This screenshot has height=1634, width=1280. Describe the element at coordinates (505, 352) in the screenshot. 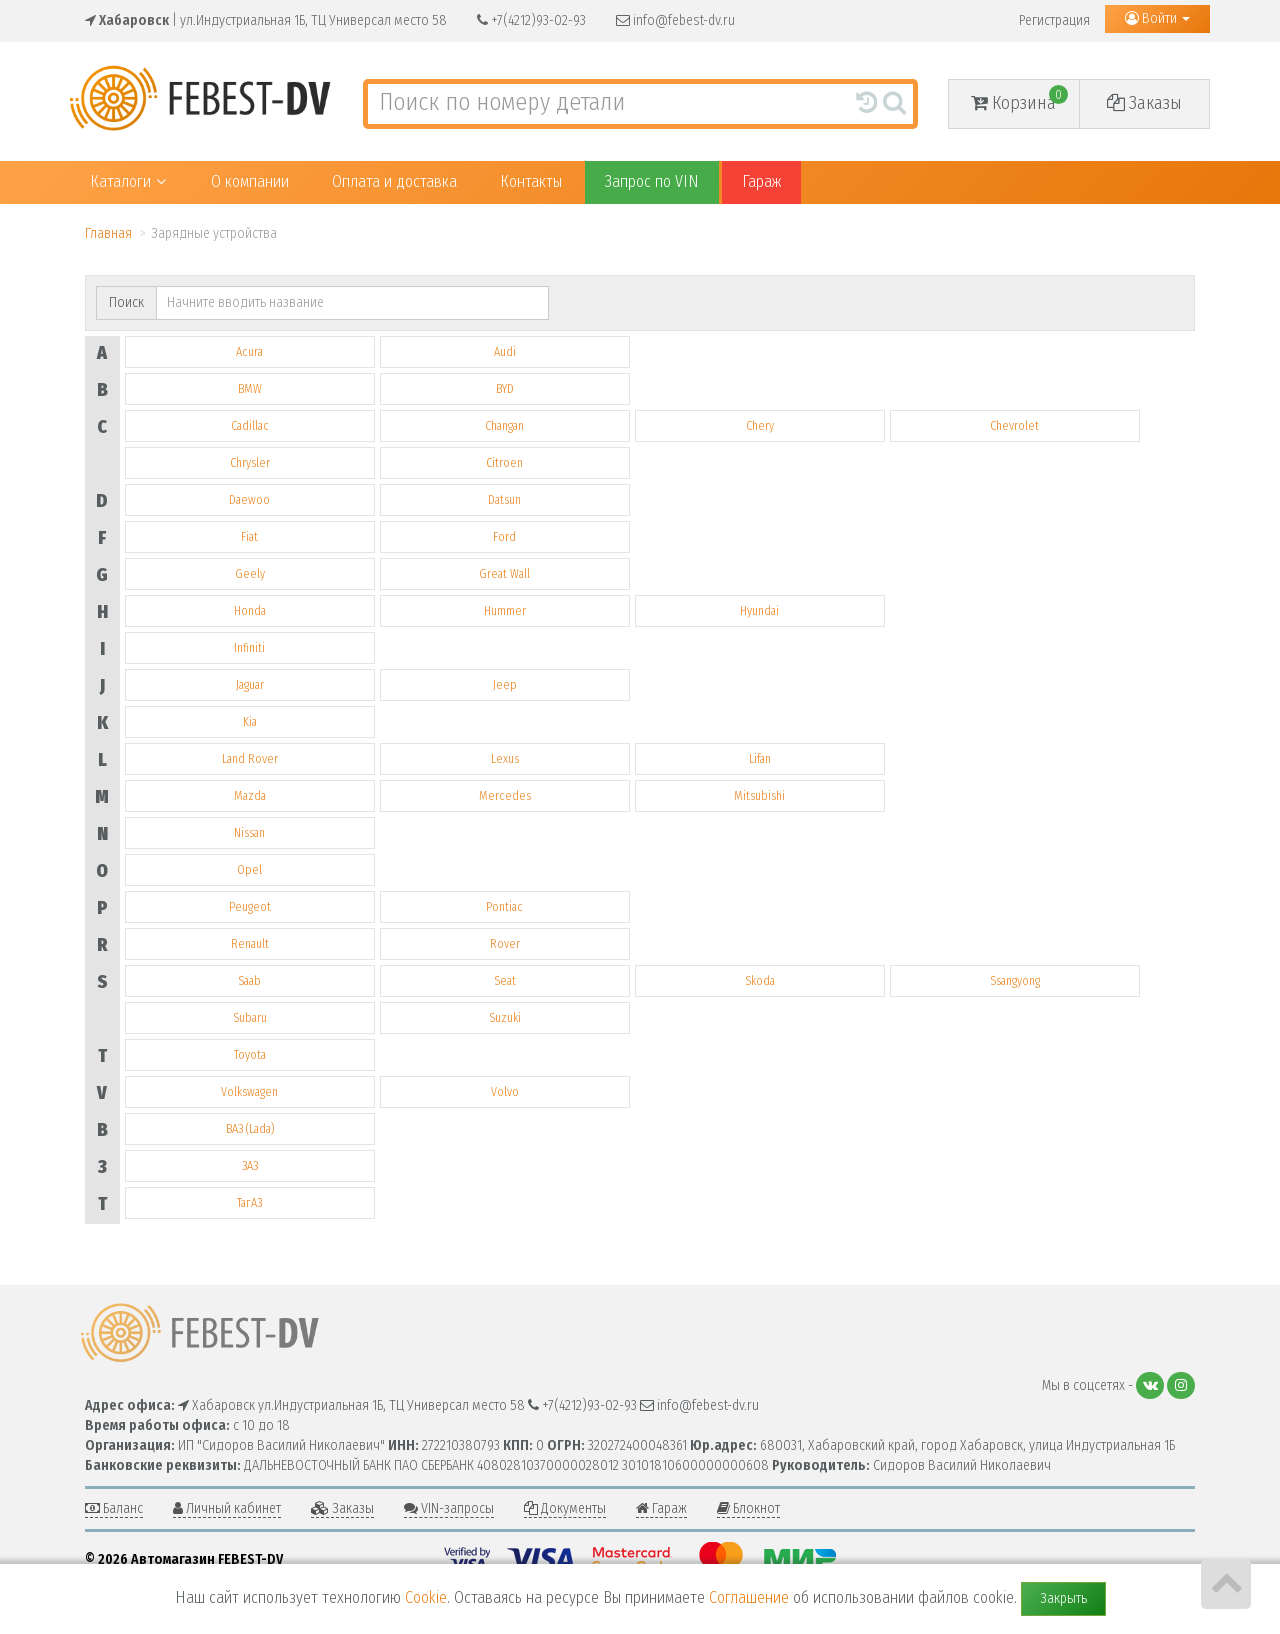

I see `Audi` at that location.